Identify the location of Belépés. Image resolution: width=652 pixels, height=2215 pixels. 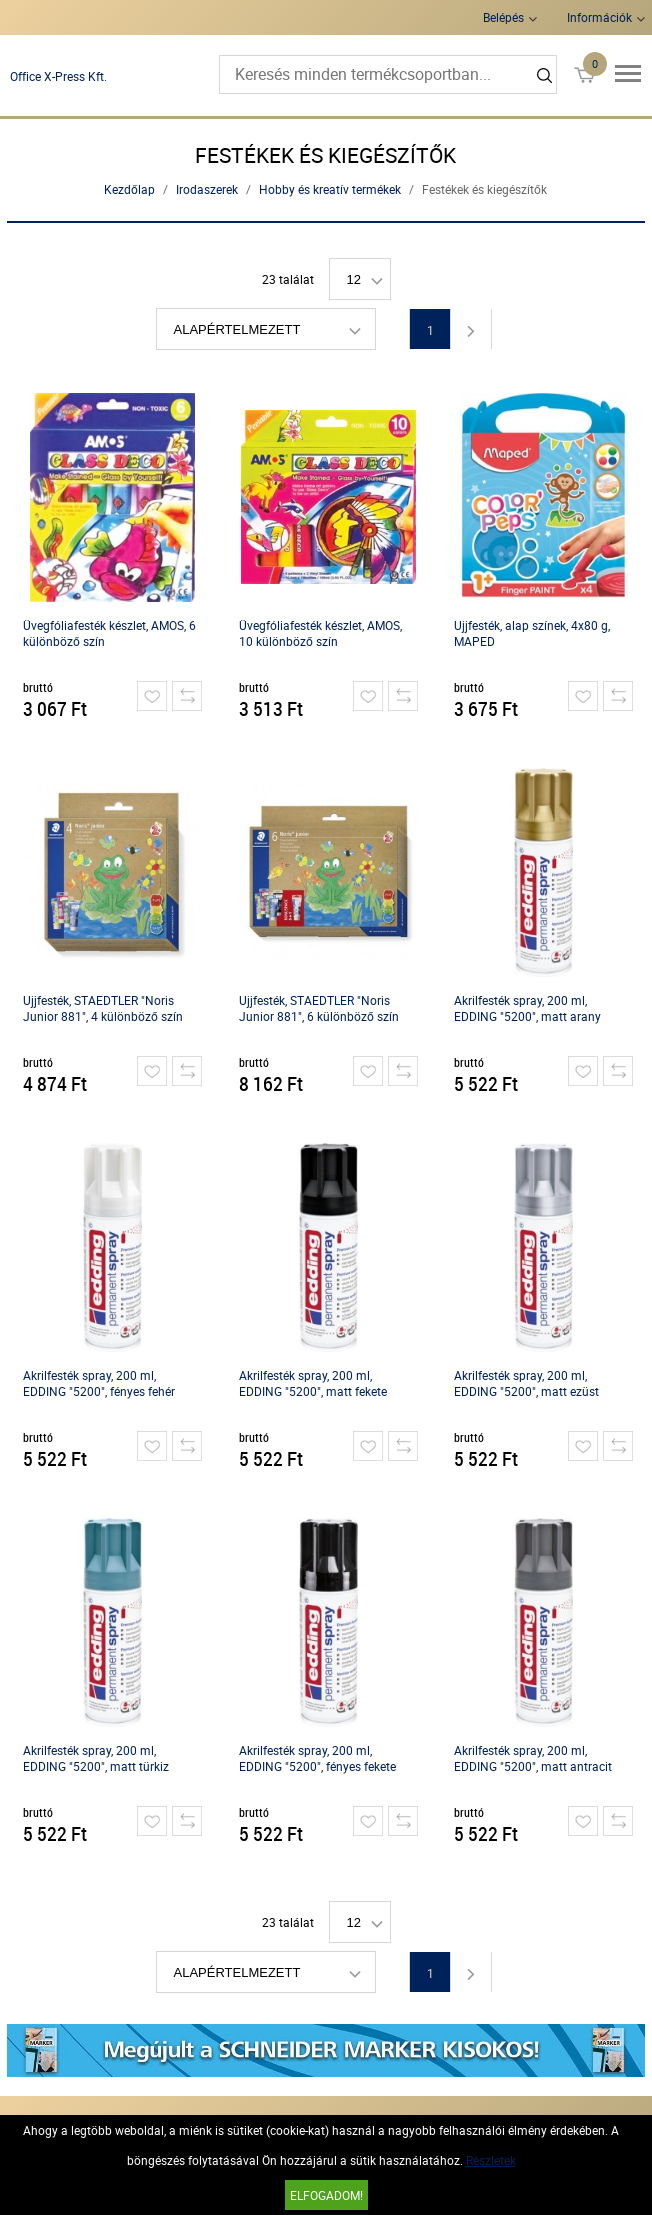
(503, 17).